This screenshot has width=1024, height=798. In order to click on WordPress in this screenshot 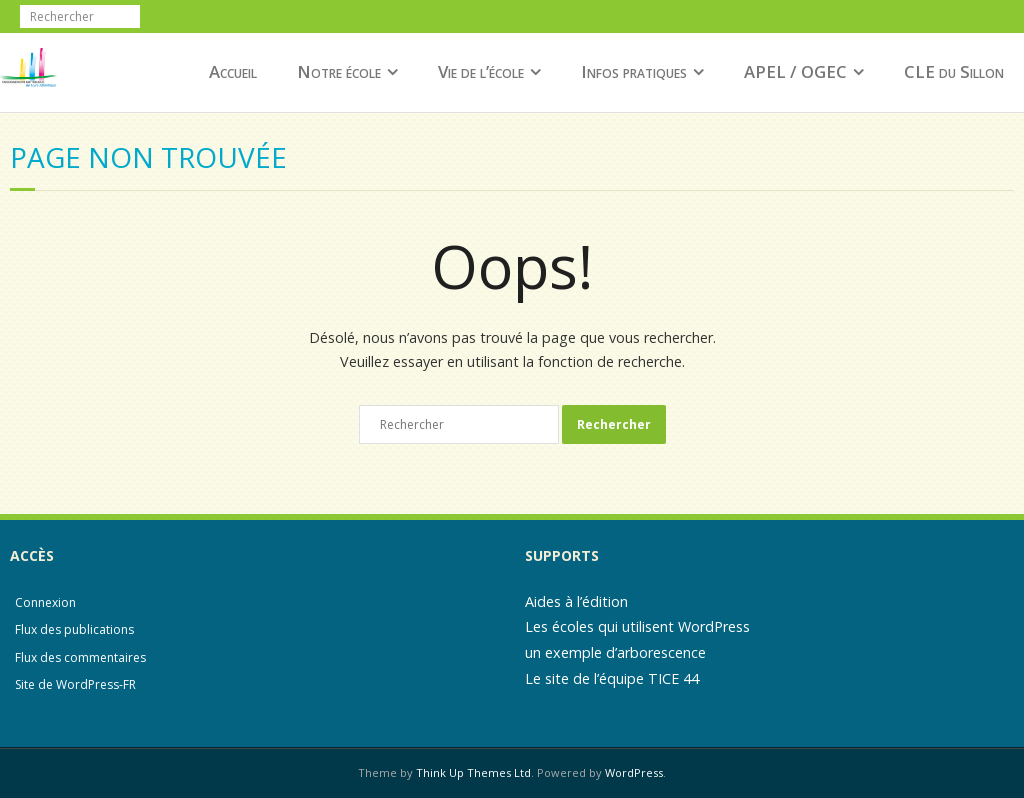, I will do `click(634, 772)`.